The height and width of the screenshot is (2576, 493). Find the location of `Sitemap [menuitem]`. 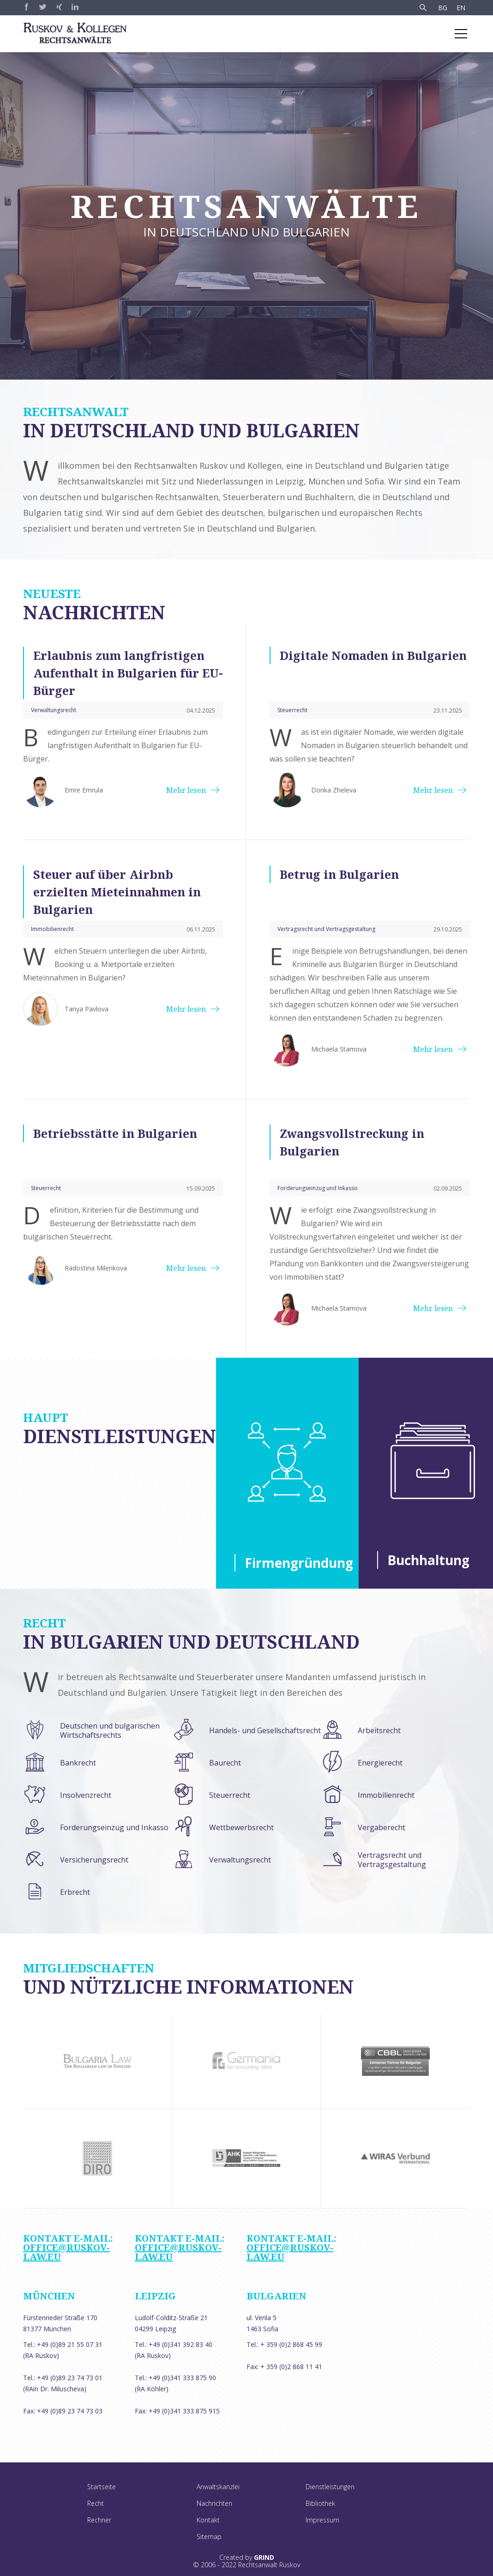

Sitemap [menuitem] is located at coordinates (209, 2536).